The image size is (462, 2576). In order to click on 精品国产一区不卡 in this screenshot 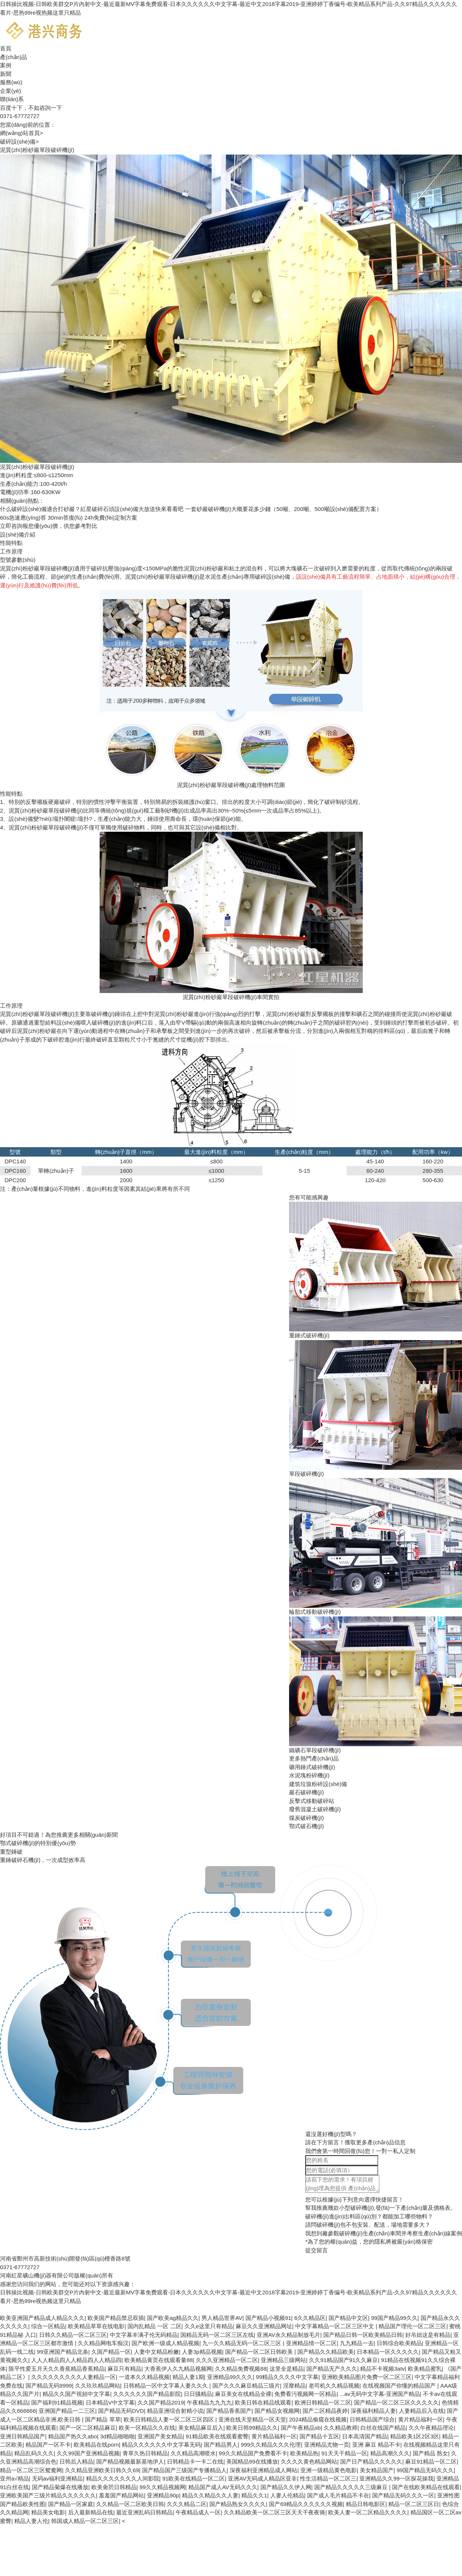, I will do `click(48, 2444)`.